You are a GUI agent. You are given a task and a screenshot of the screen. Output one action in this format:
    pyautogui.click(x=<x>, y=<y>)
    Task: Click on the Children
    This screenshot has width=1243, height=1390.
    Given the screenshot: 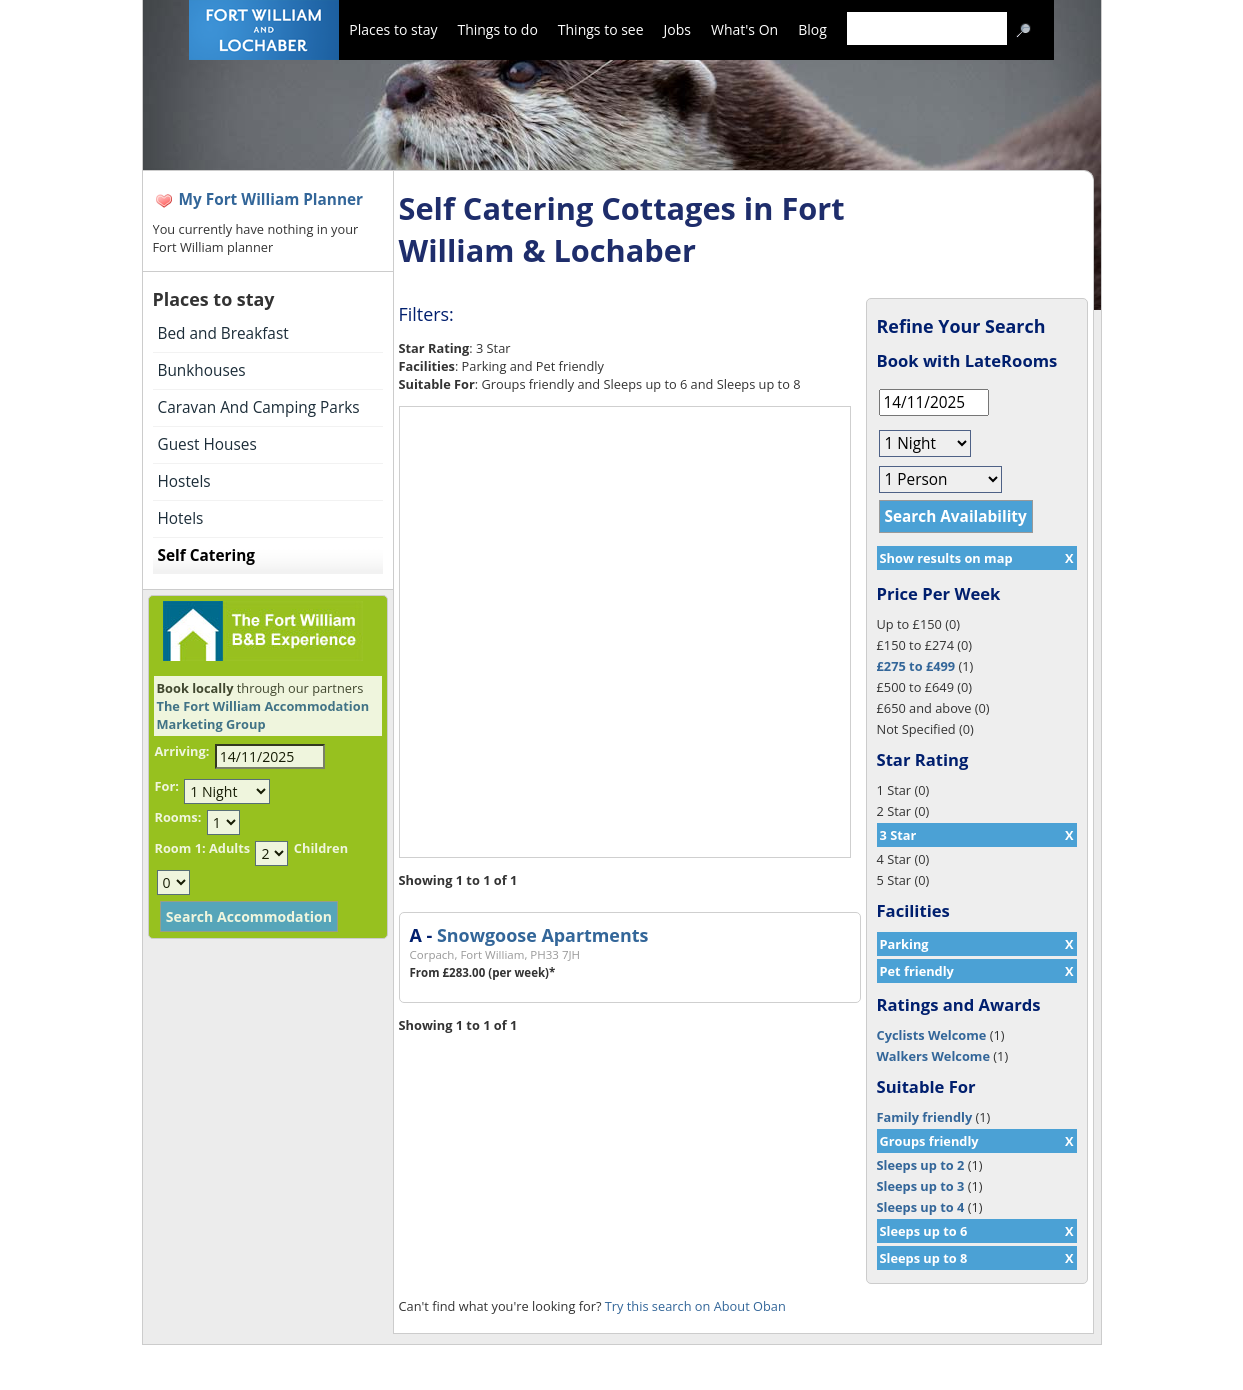 What is the action you would take?
    pyautogui.click(x=321, y=848)
    